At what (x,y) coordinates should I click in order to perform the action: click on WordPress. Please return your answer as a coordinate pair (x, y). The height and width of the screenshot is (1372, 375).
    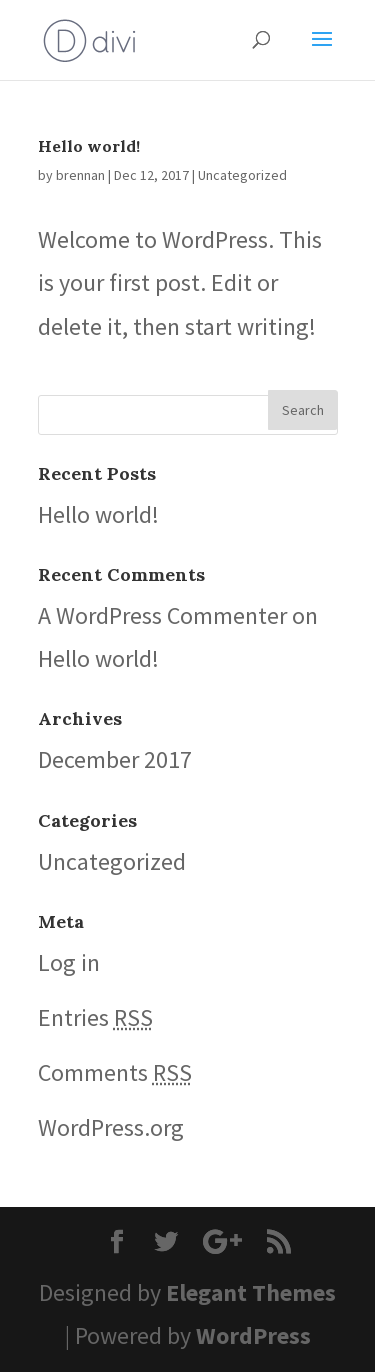
    Looking at the image, I should click on (253, 1335).